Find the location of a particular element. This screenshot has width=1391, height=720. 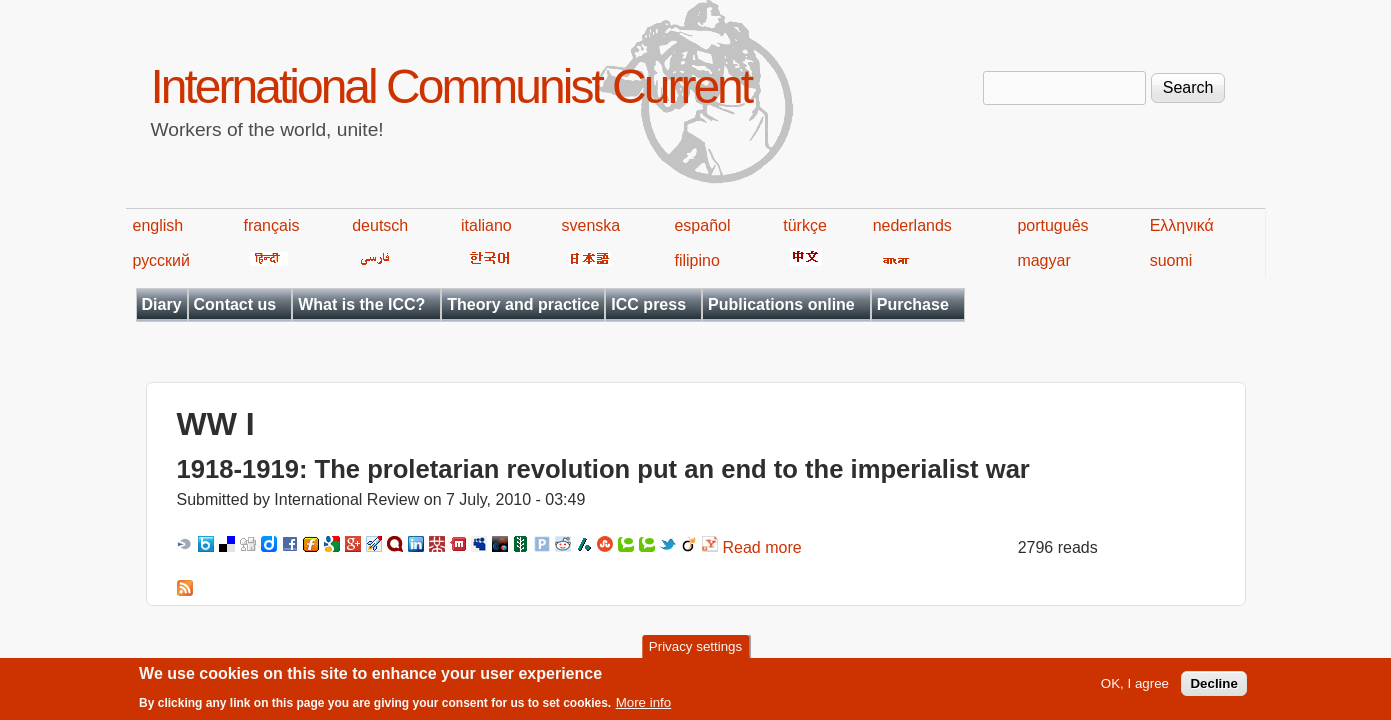

Ελληνικά is located at coordinates (1182, 225).